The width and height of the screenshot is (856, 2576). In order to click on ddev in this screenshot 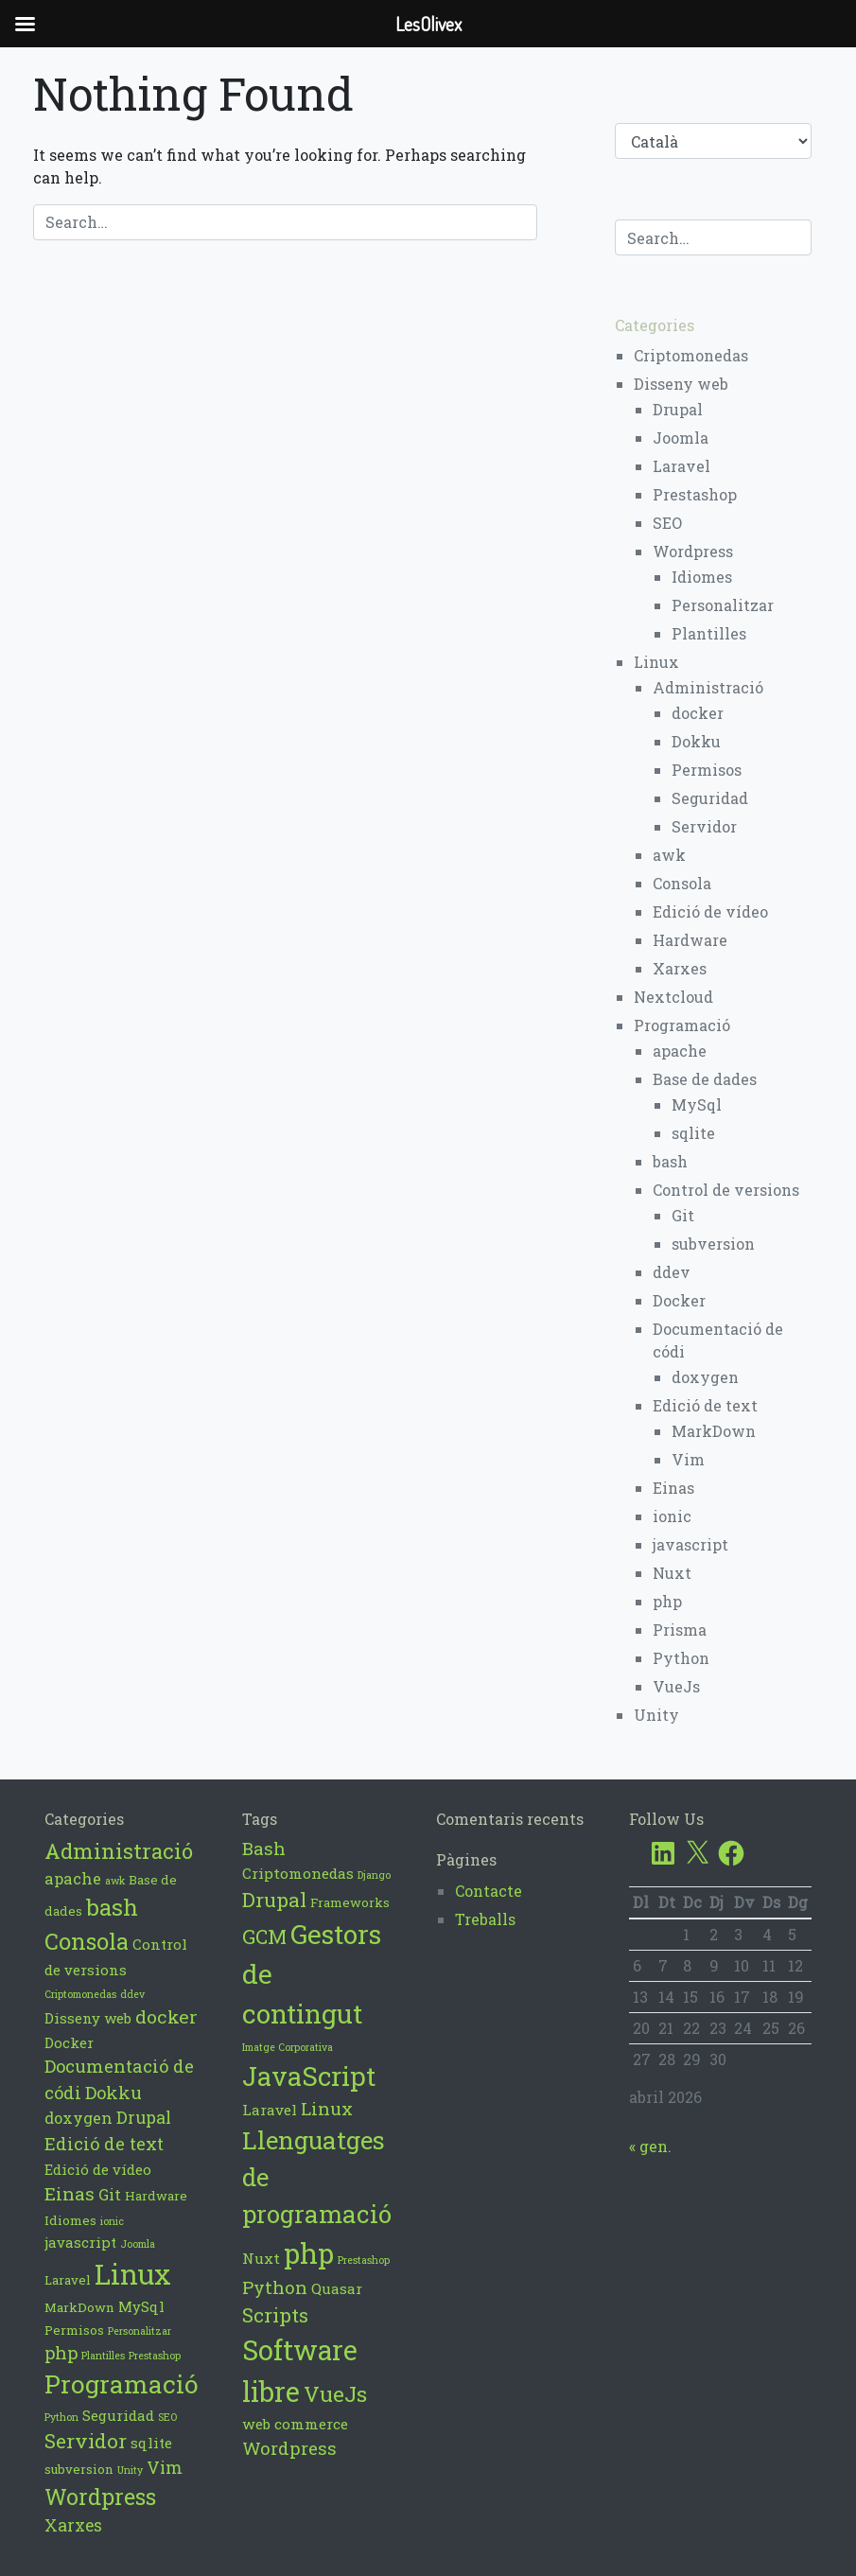, I will do `click(671, 1272)`.